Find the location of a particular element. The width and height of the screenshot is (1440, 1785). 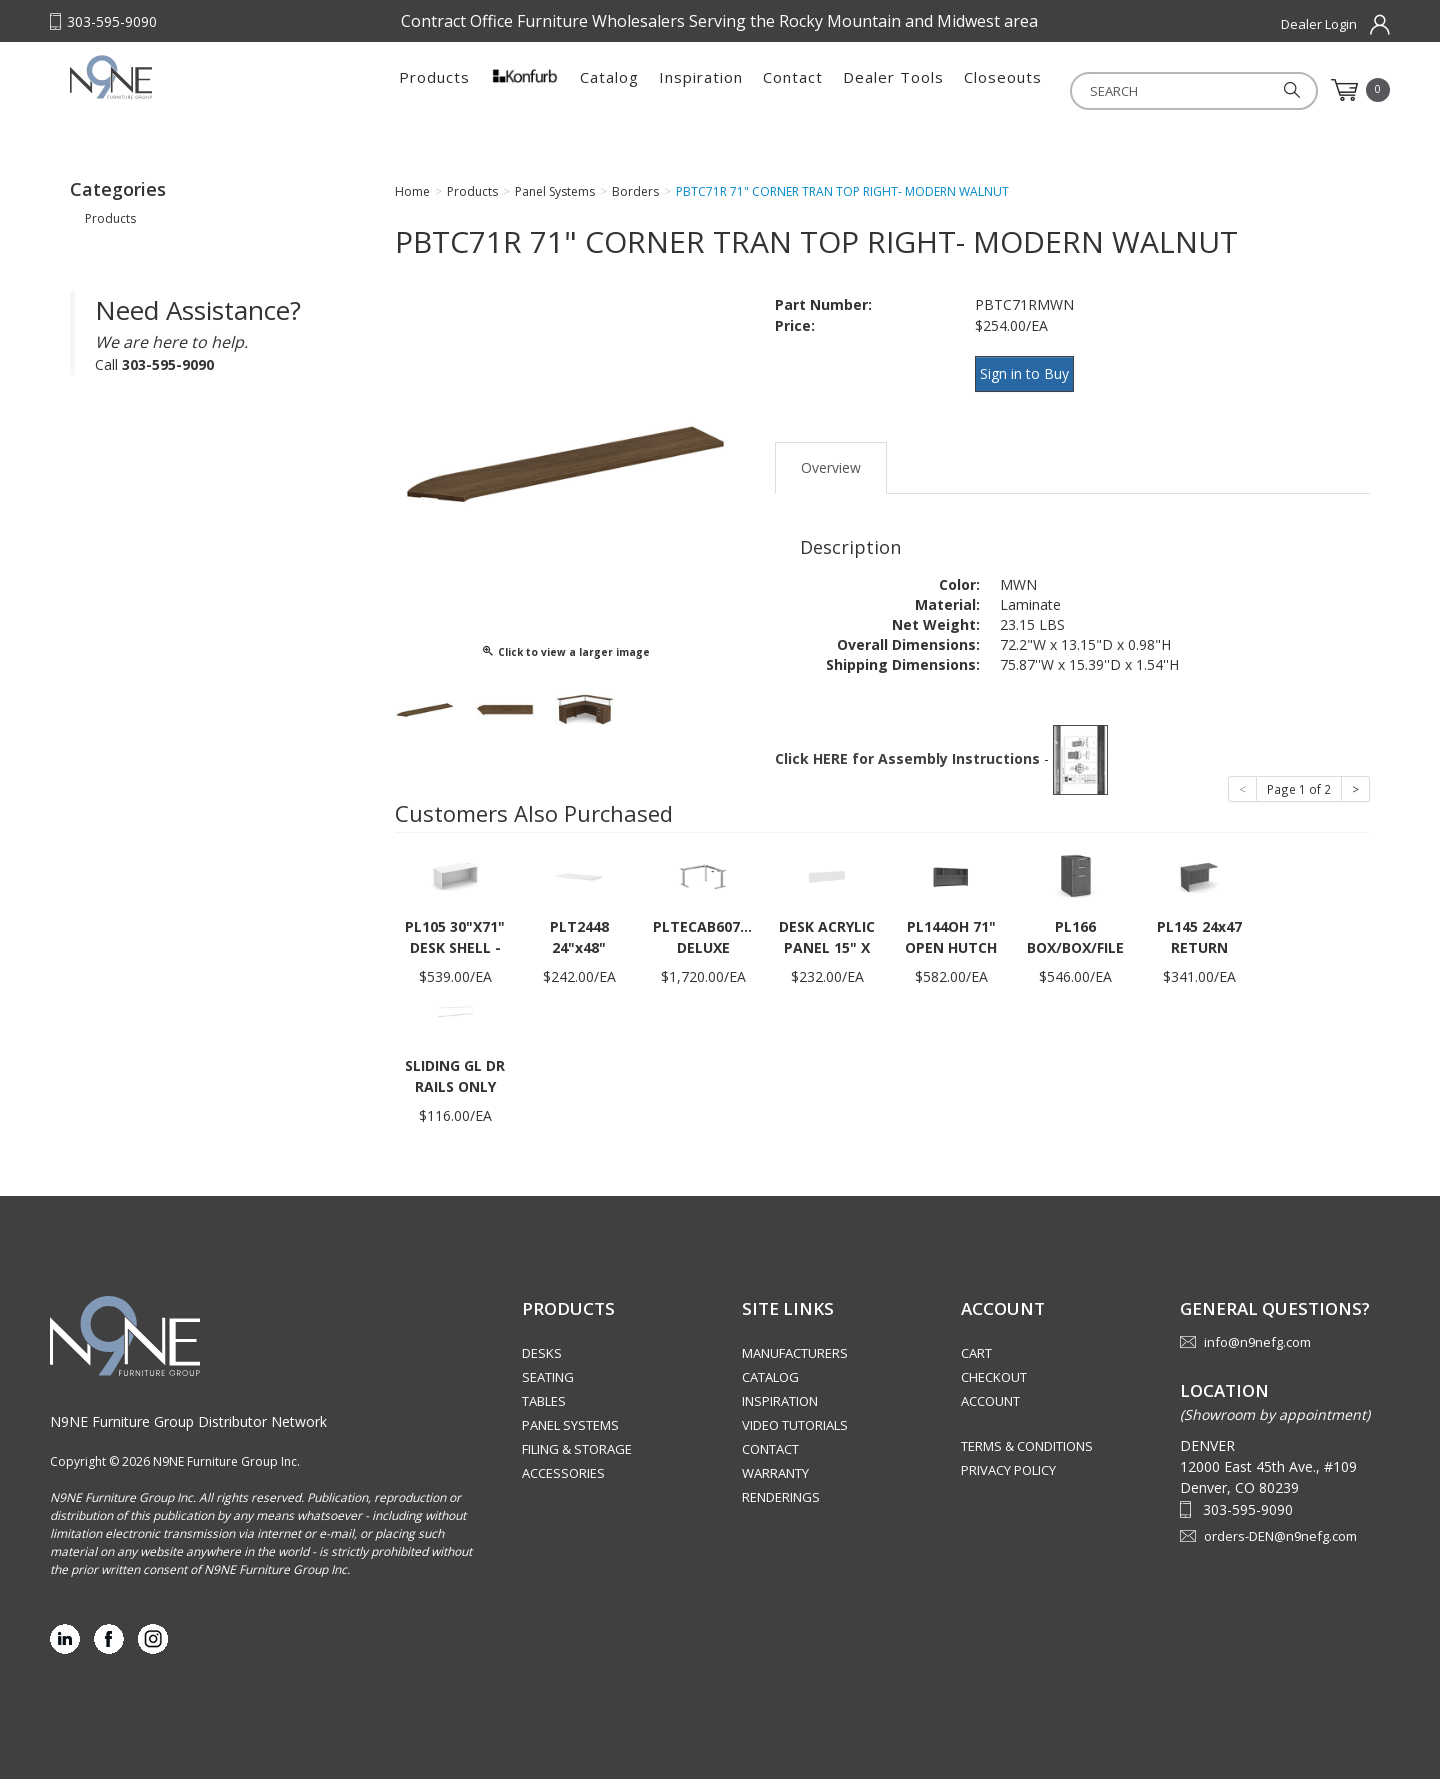

Catalog is located at coordinates (609, 90).